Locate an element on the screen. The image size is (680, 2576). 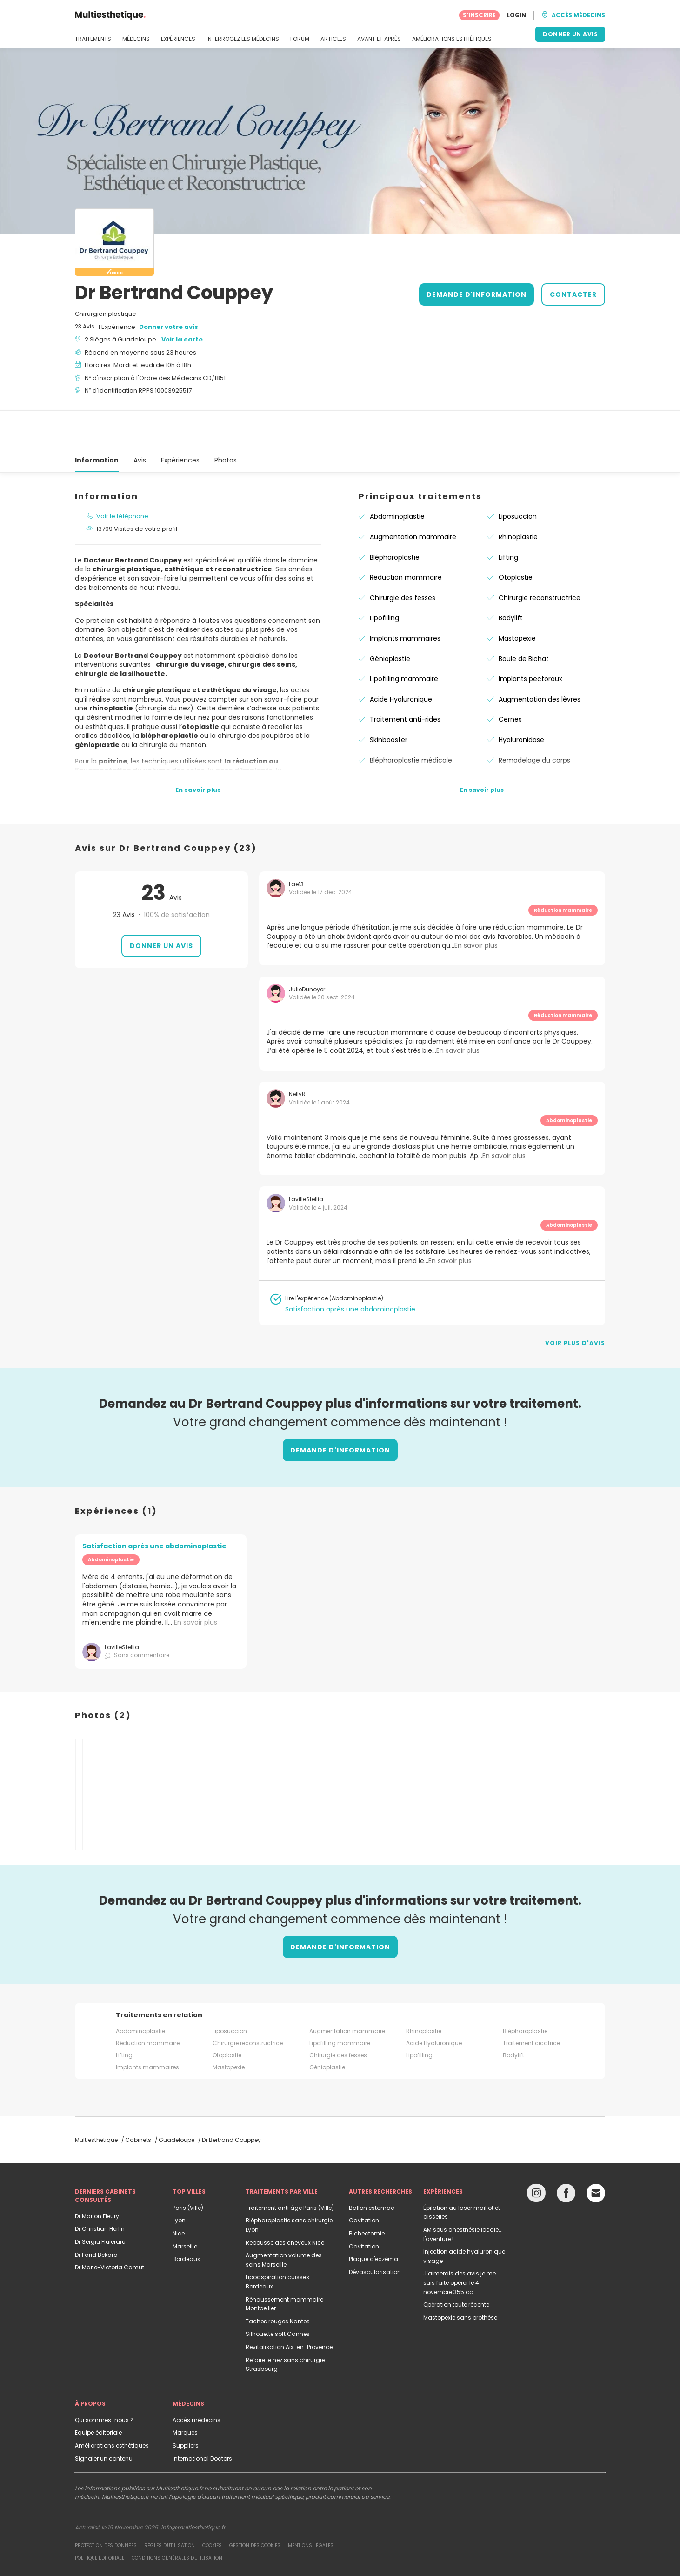
Liposuccion is located at coordinates (518, 476).